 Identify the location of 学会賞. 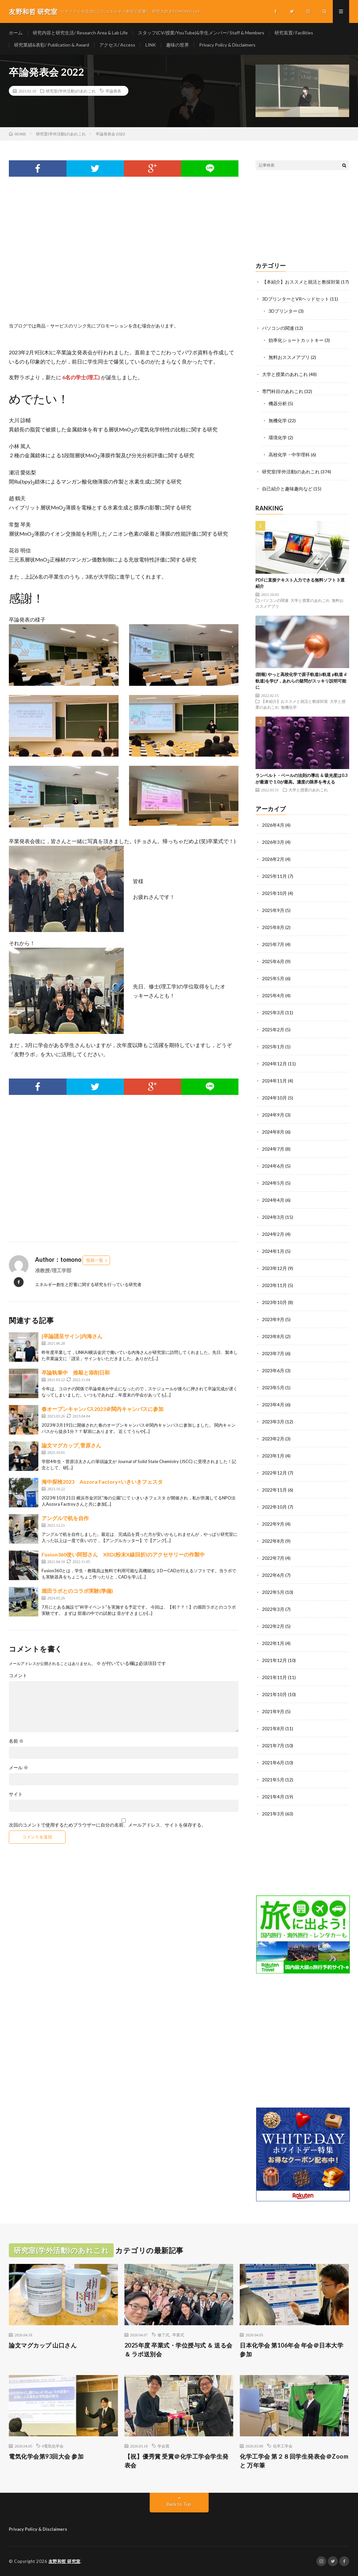
(163, 2446).